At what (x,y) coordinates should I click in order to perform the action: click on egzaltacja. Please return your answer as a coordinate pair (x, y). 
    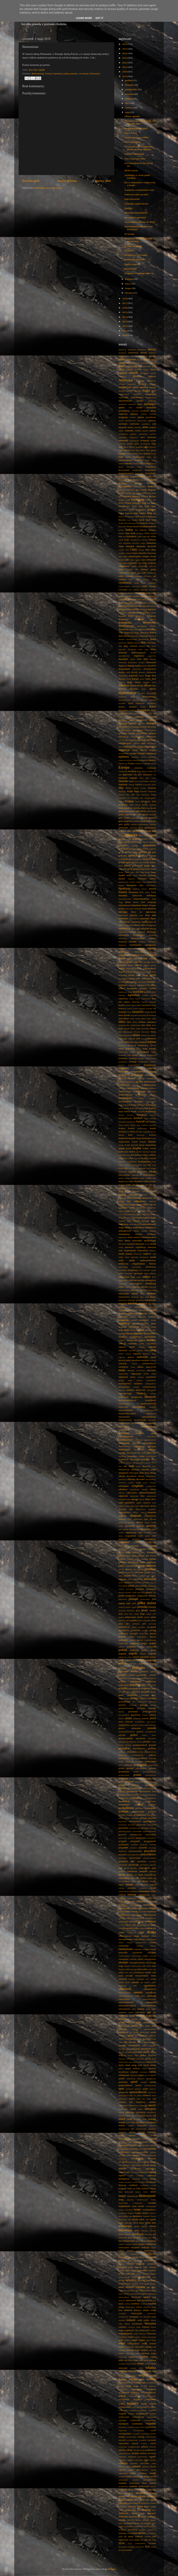
    Looking at the image, I should click on (123, 723).